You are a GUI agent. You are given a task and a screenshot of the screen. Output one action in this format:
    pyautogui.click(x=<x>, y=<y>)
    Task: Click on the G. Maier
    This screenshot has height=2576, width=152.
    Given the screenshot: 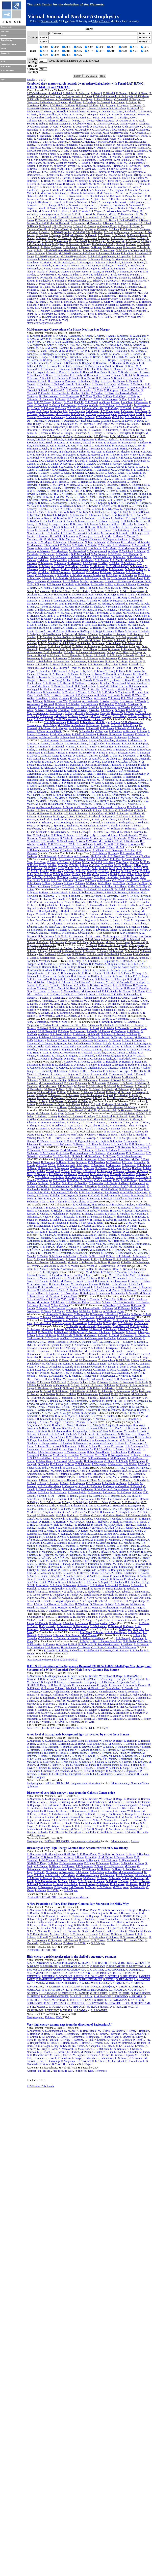 What is the action you would take?
    pyautogui.click(x=107, y=307)
    